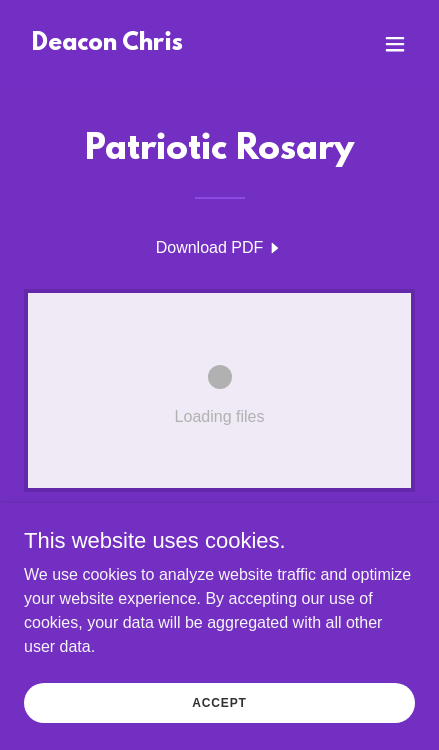 The height and width of the screenshot is (750, 439). Describe the element at coordinates (219, 716) in the screenshot. I see `Accept` at that location.